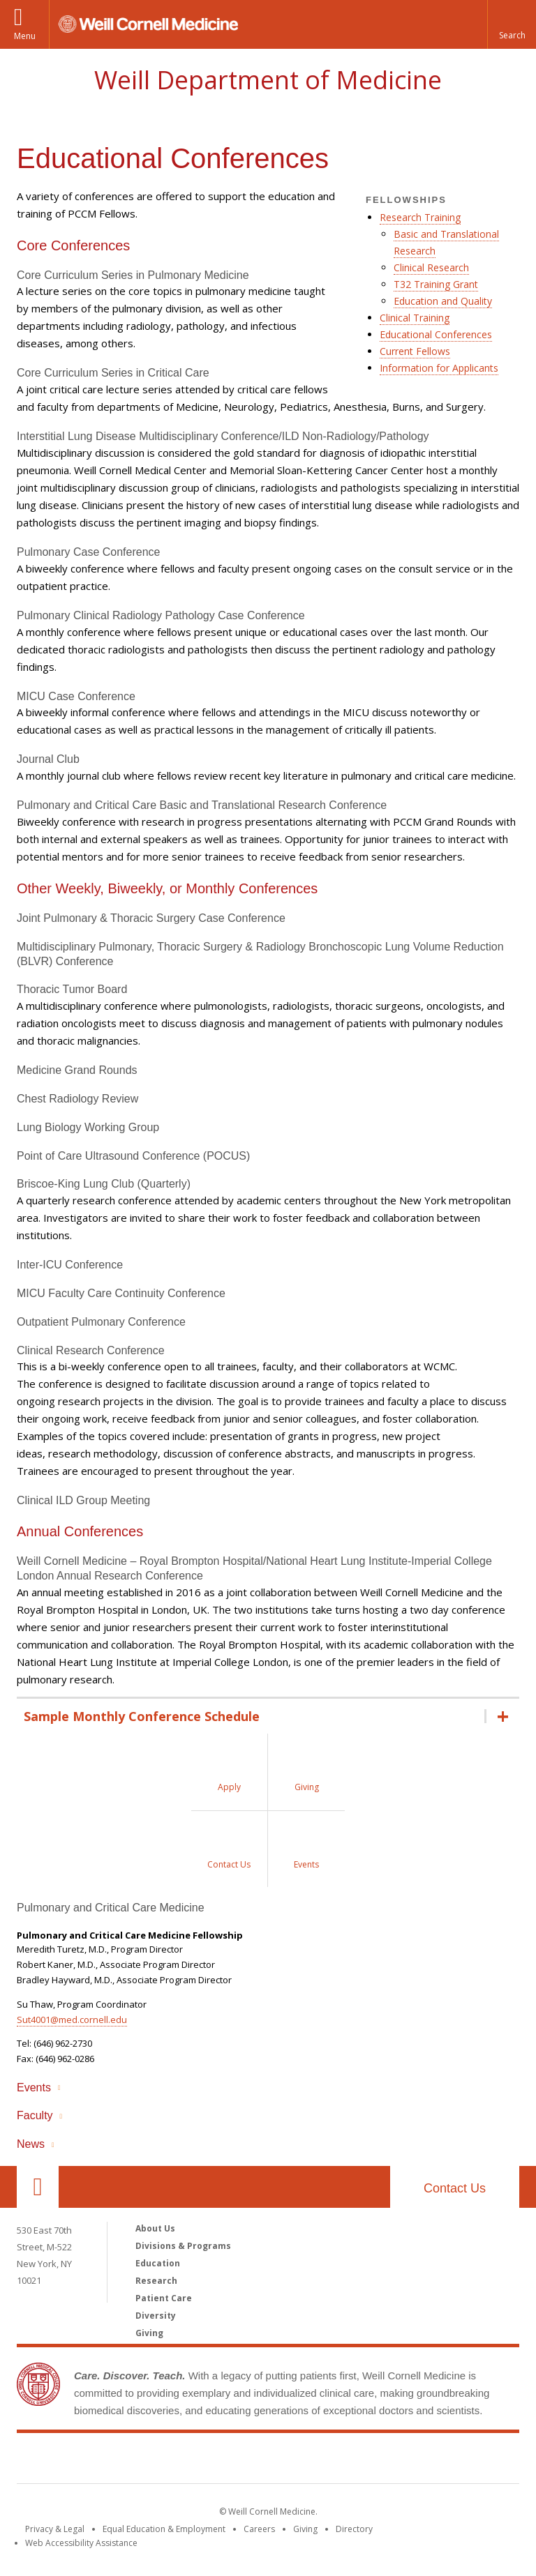 This screenshot has height=2576, width=536. What do you see at coordinates (439, 367) in the screenshot?
I see `Information for Applicants` at bounding box center [439, 367].